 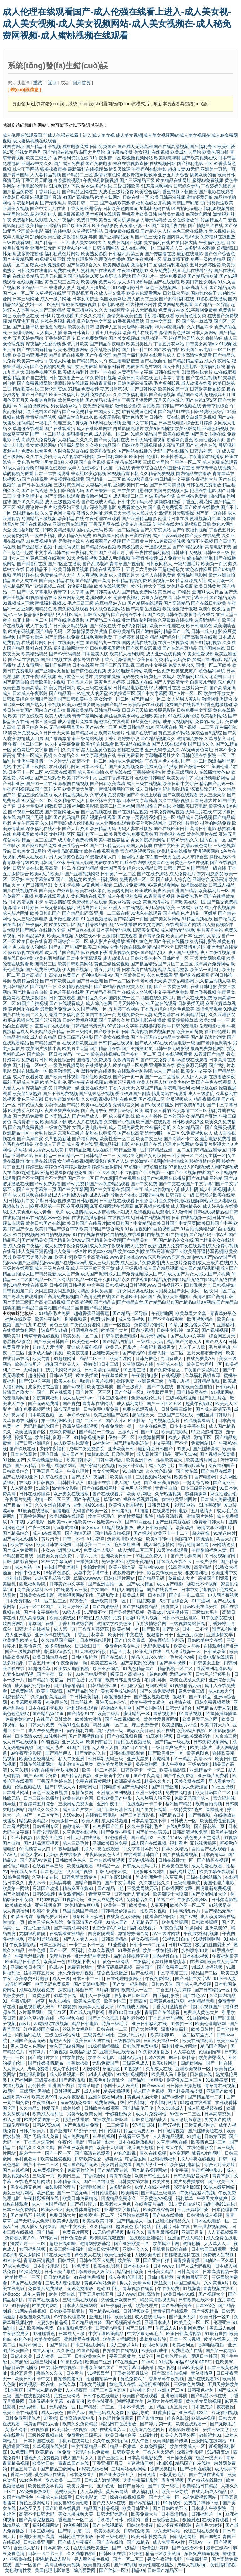 What do you see at coordinates (222, 856) in the screenshot?
I see `操碰在线不卡` at bounding box center [222, 856].